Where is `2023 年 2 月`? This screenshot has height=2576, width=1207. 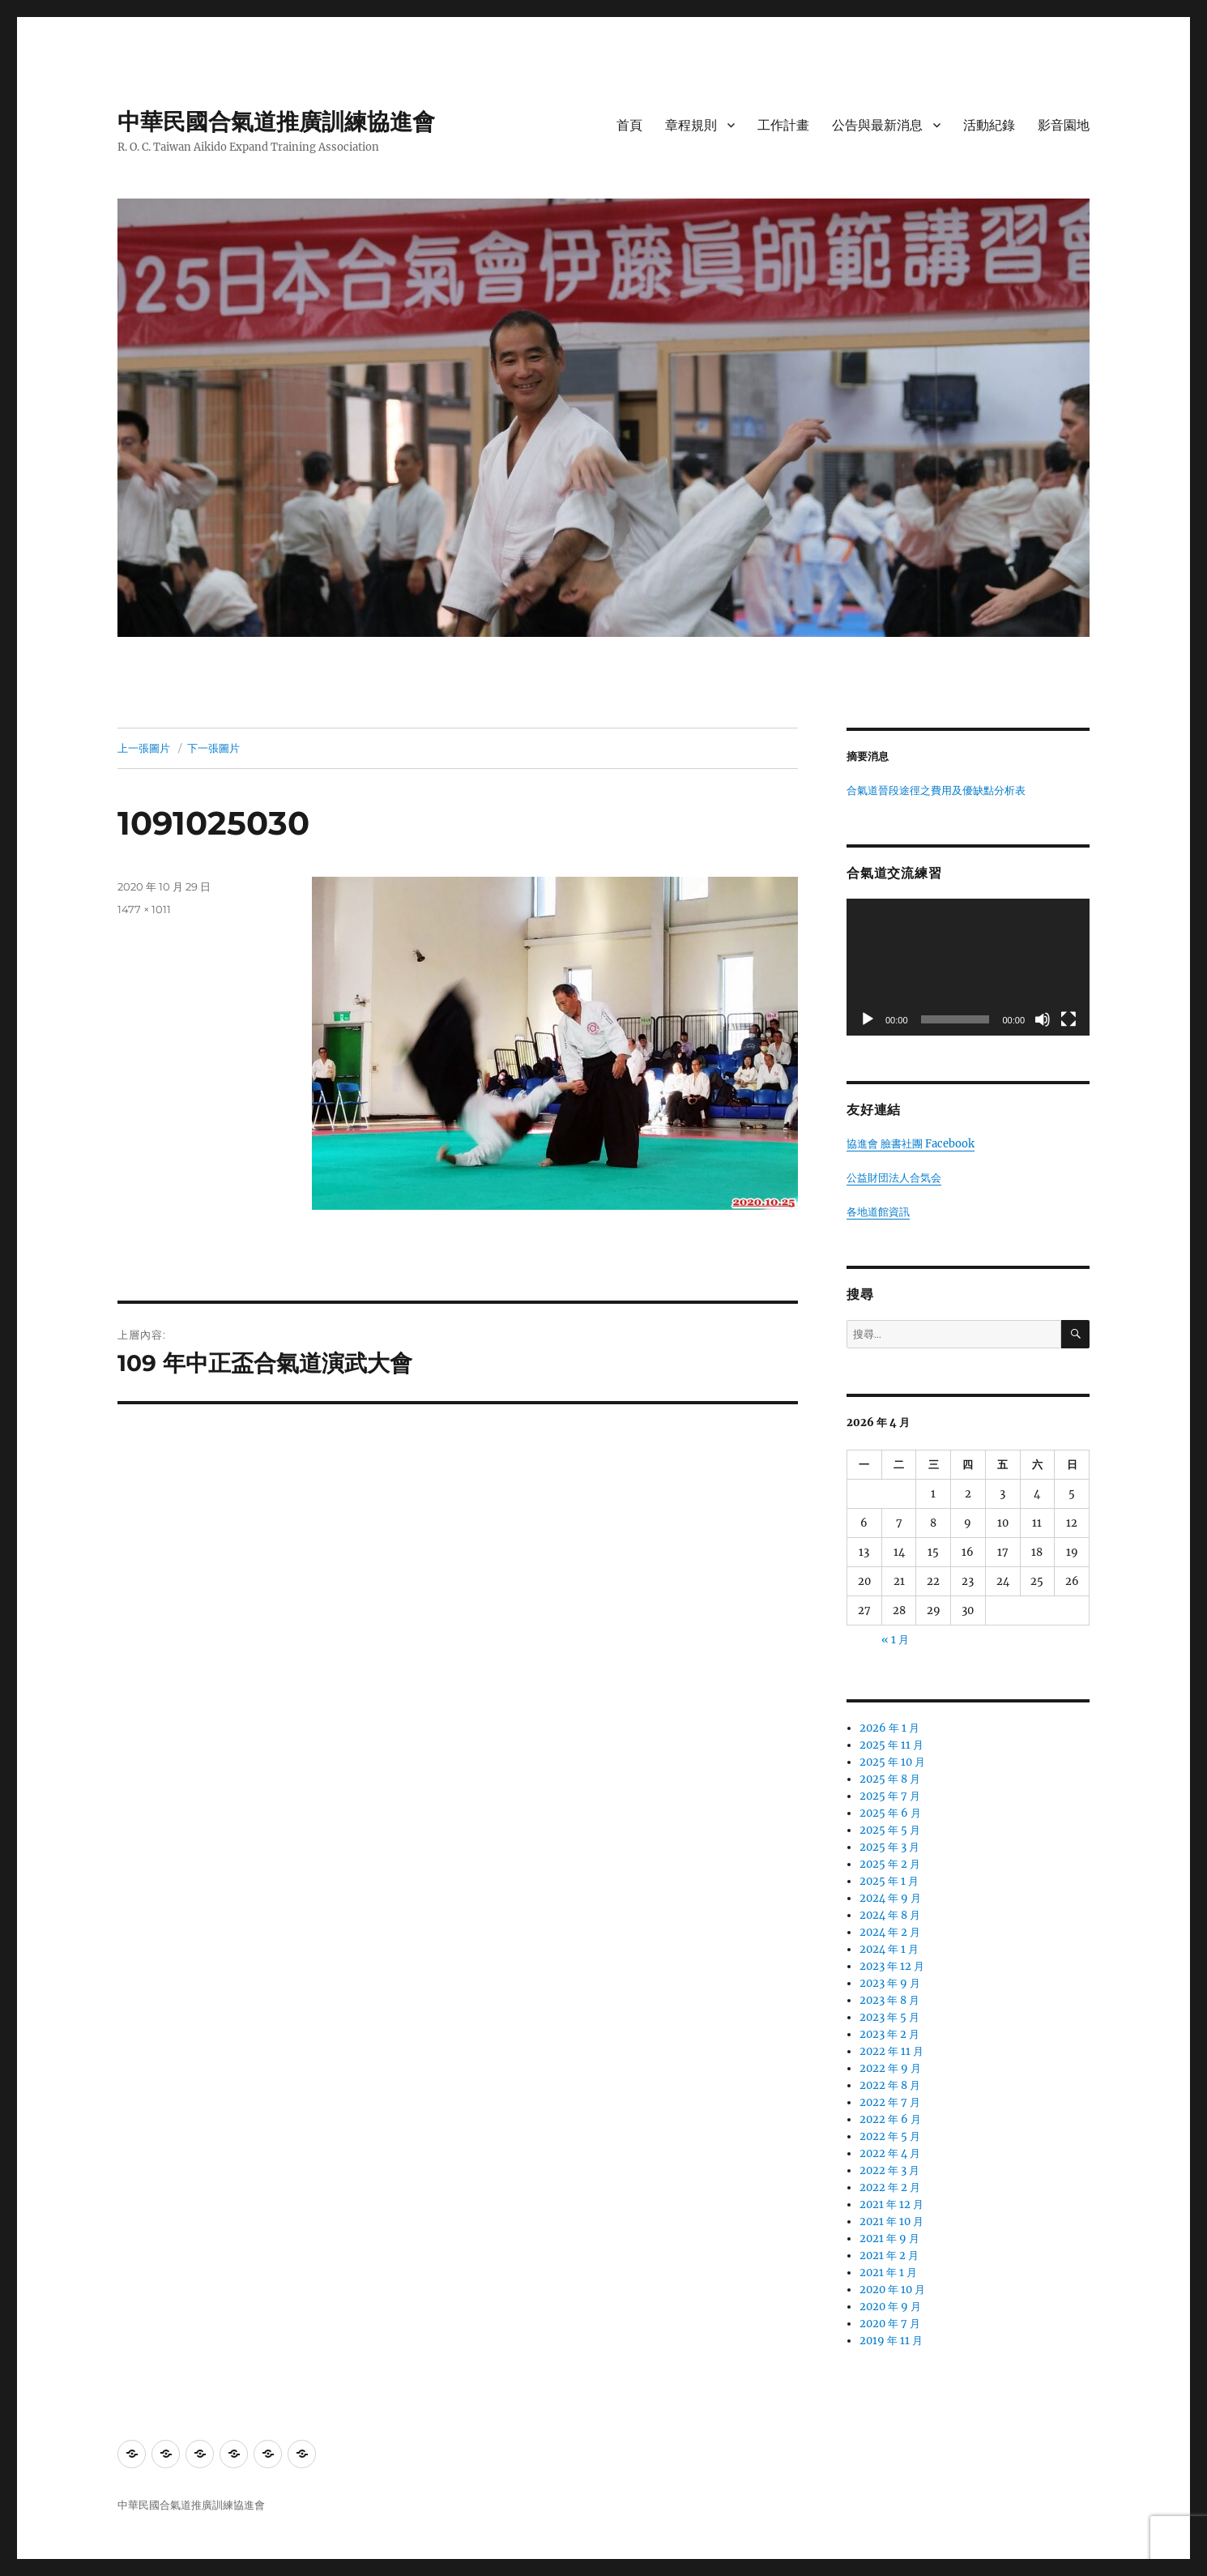 2023 年 2 月 is located at coordinates (889, 2034).